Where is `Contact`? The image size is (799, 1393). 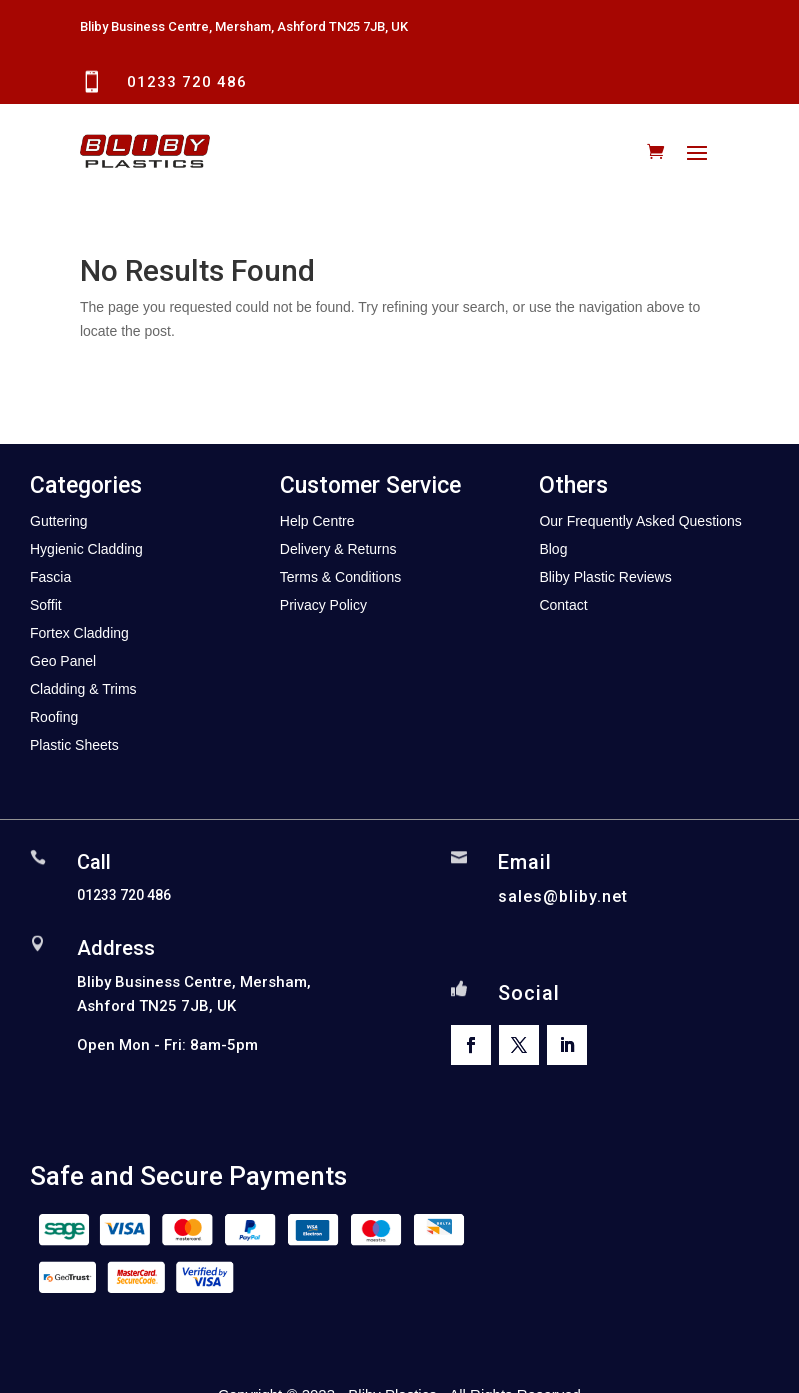 Contact is located at coordinates (563, 605).